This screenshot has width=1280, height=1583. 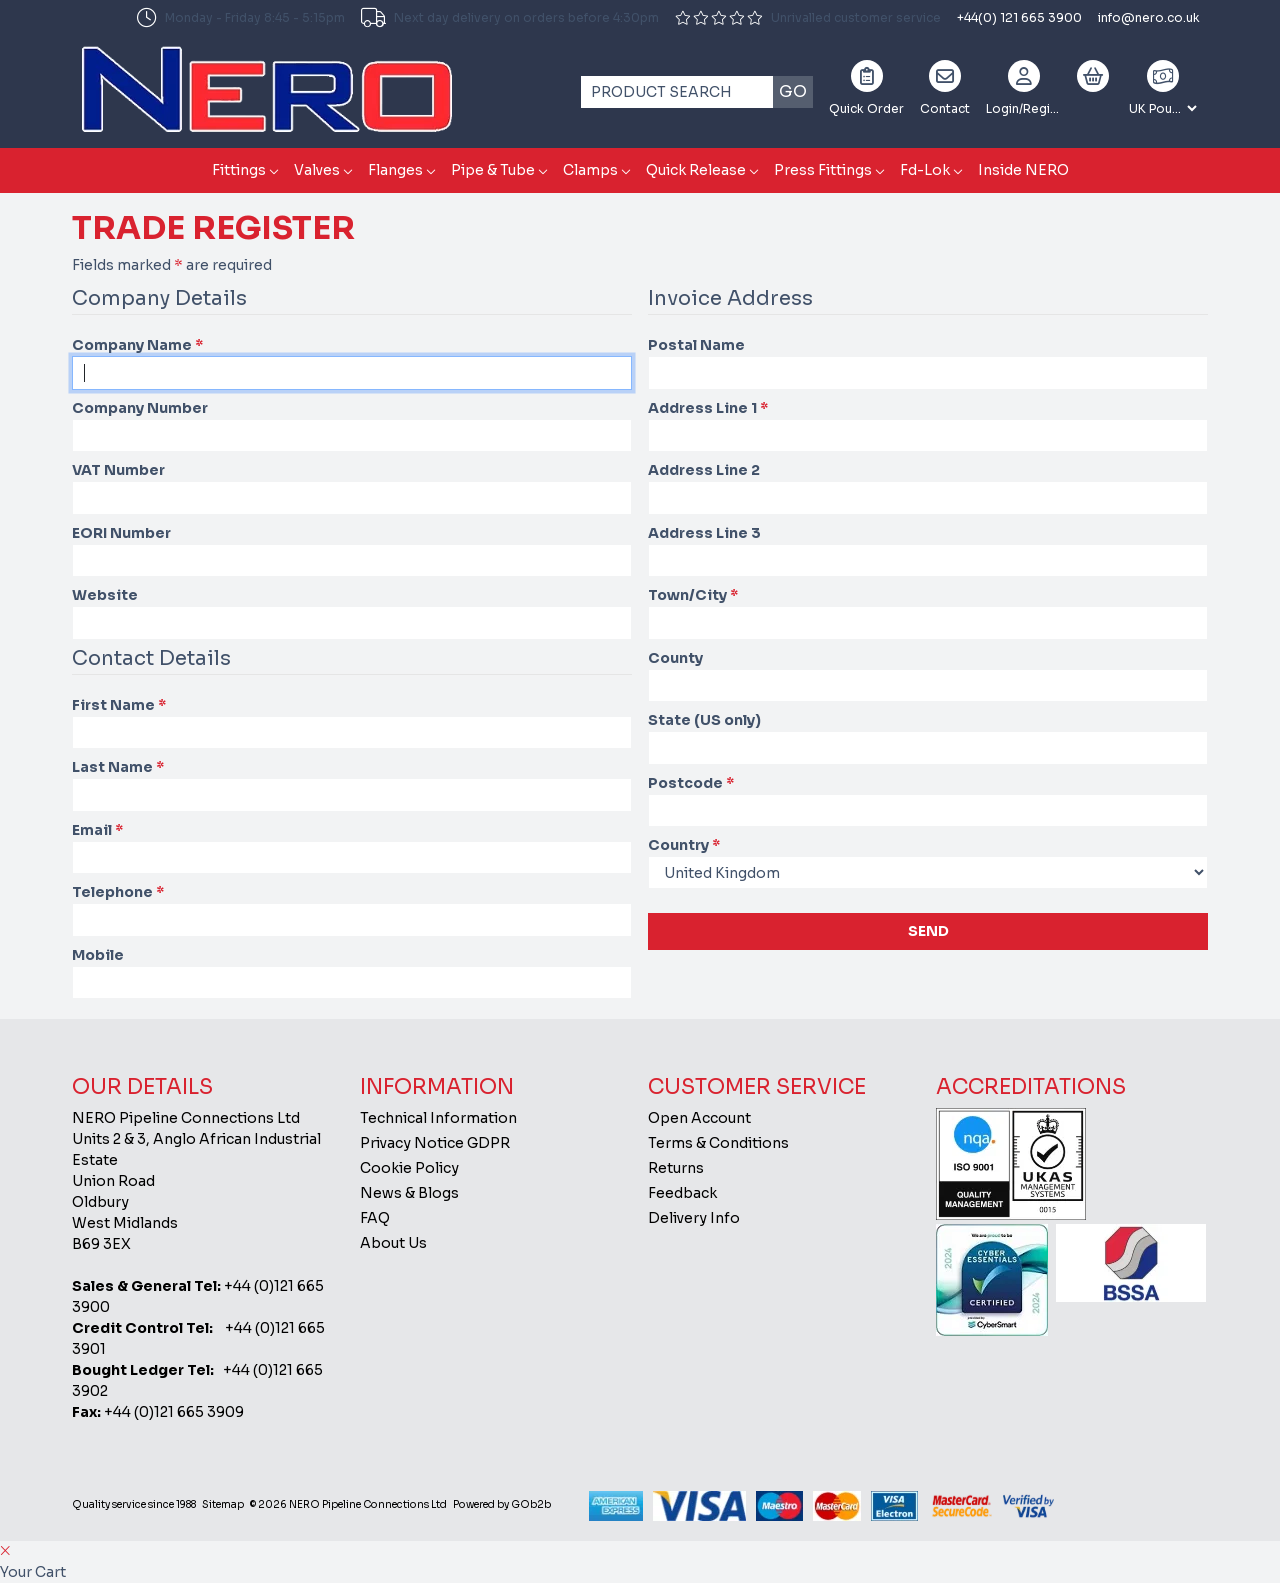 What do you see at coordinates (704, 720) in the screenshot?
I see `State (US only)` at bounding box center [704, 720].